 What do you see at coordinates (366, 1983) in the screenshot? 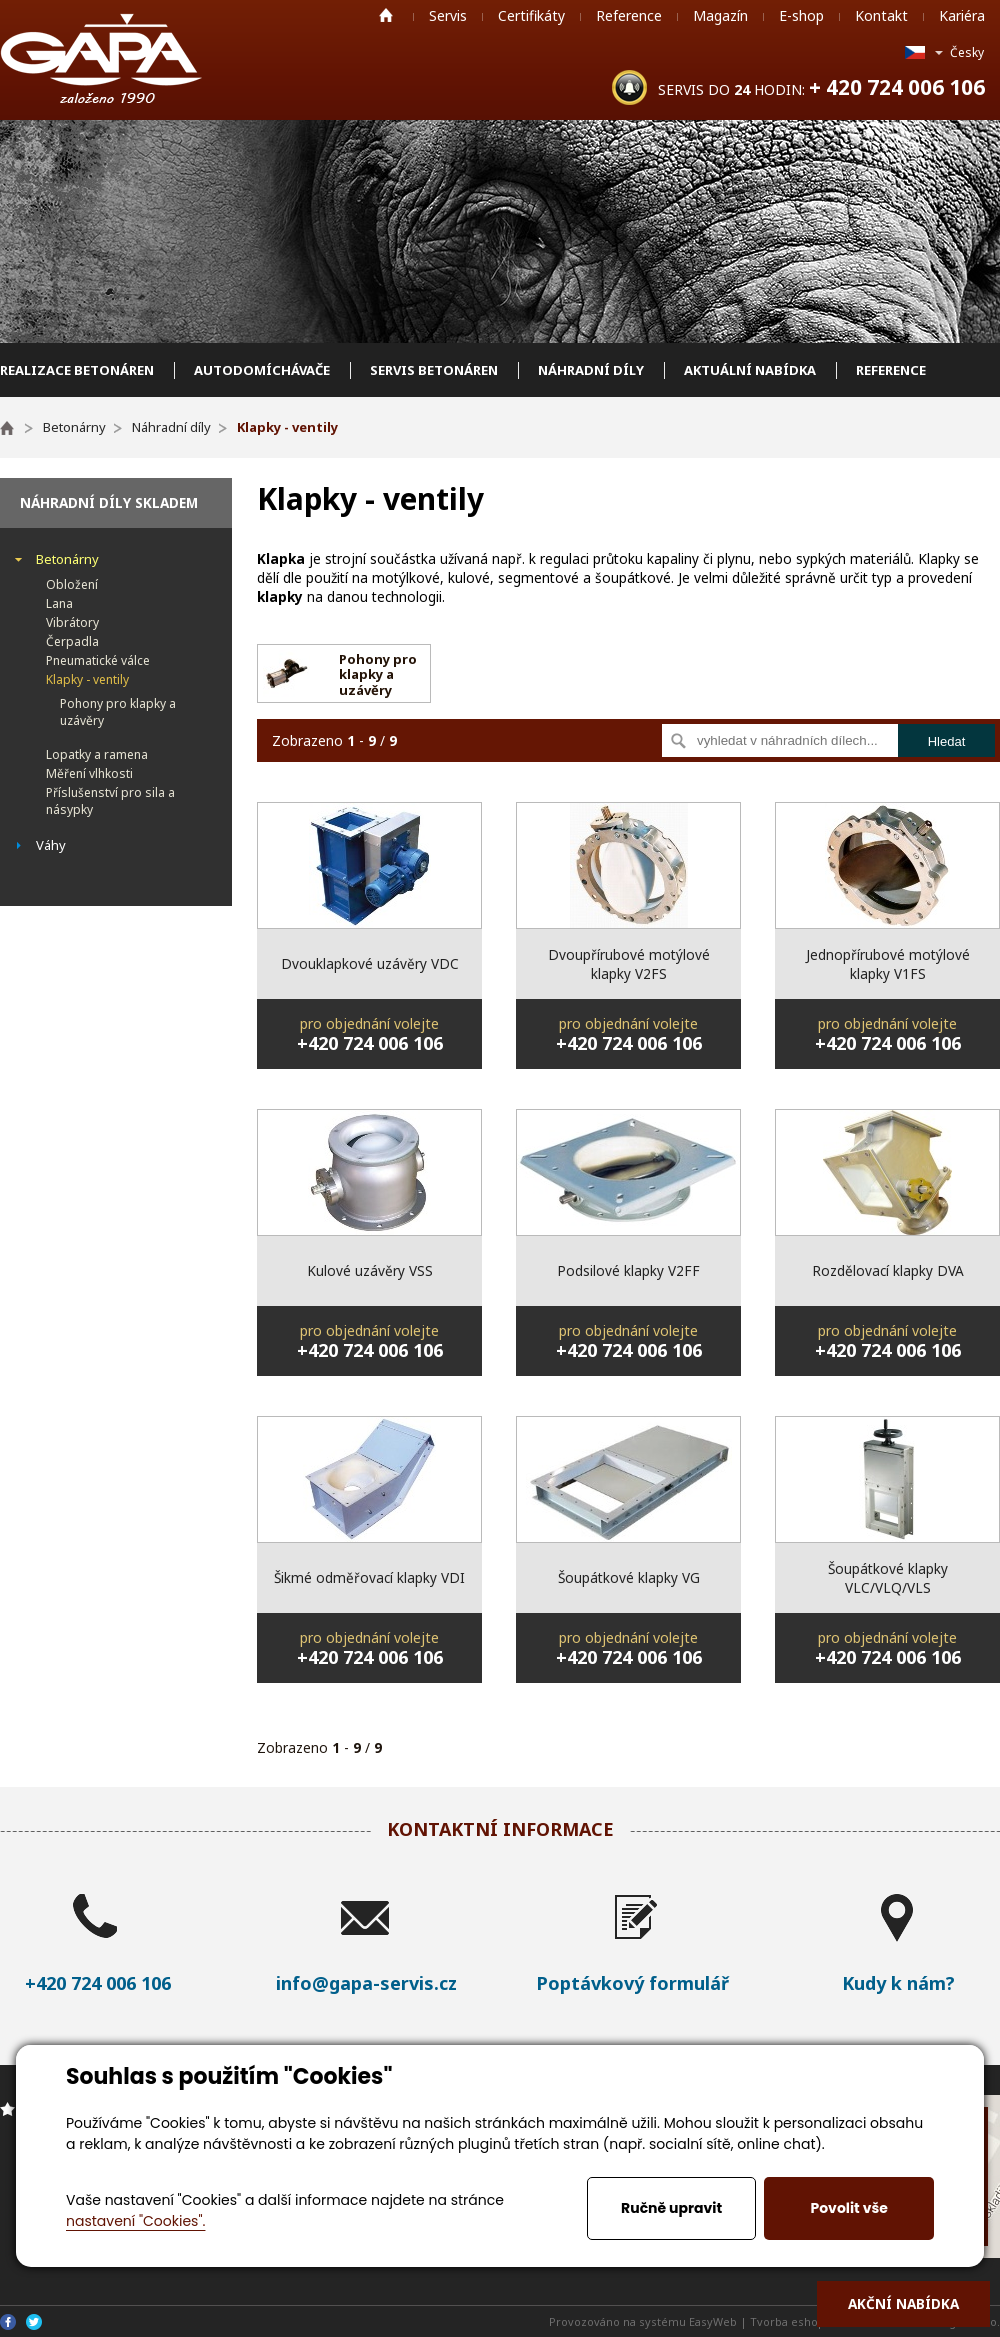
I see `info@gapa-servis.cz` at bounding box center [366, 1983].